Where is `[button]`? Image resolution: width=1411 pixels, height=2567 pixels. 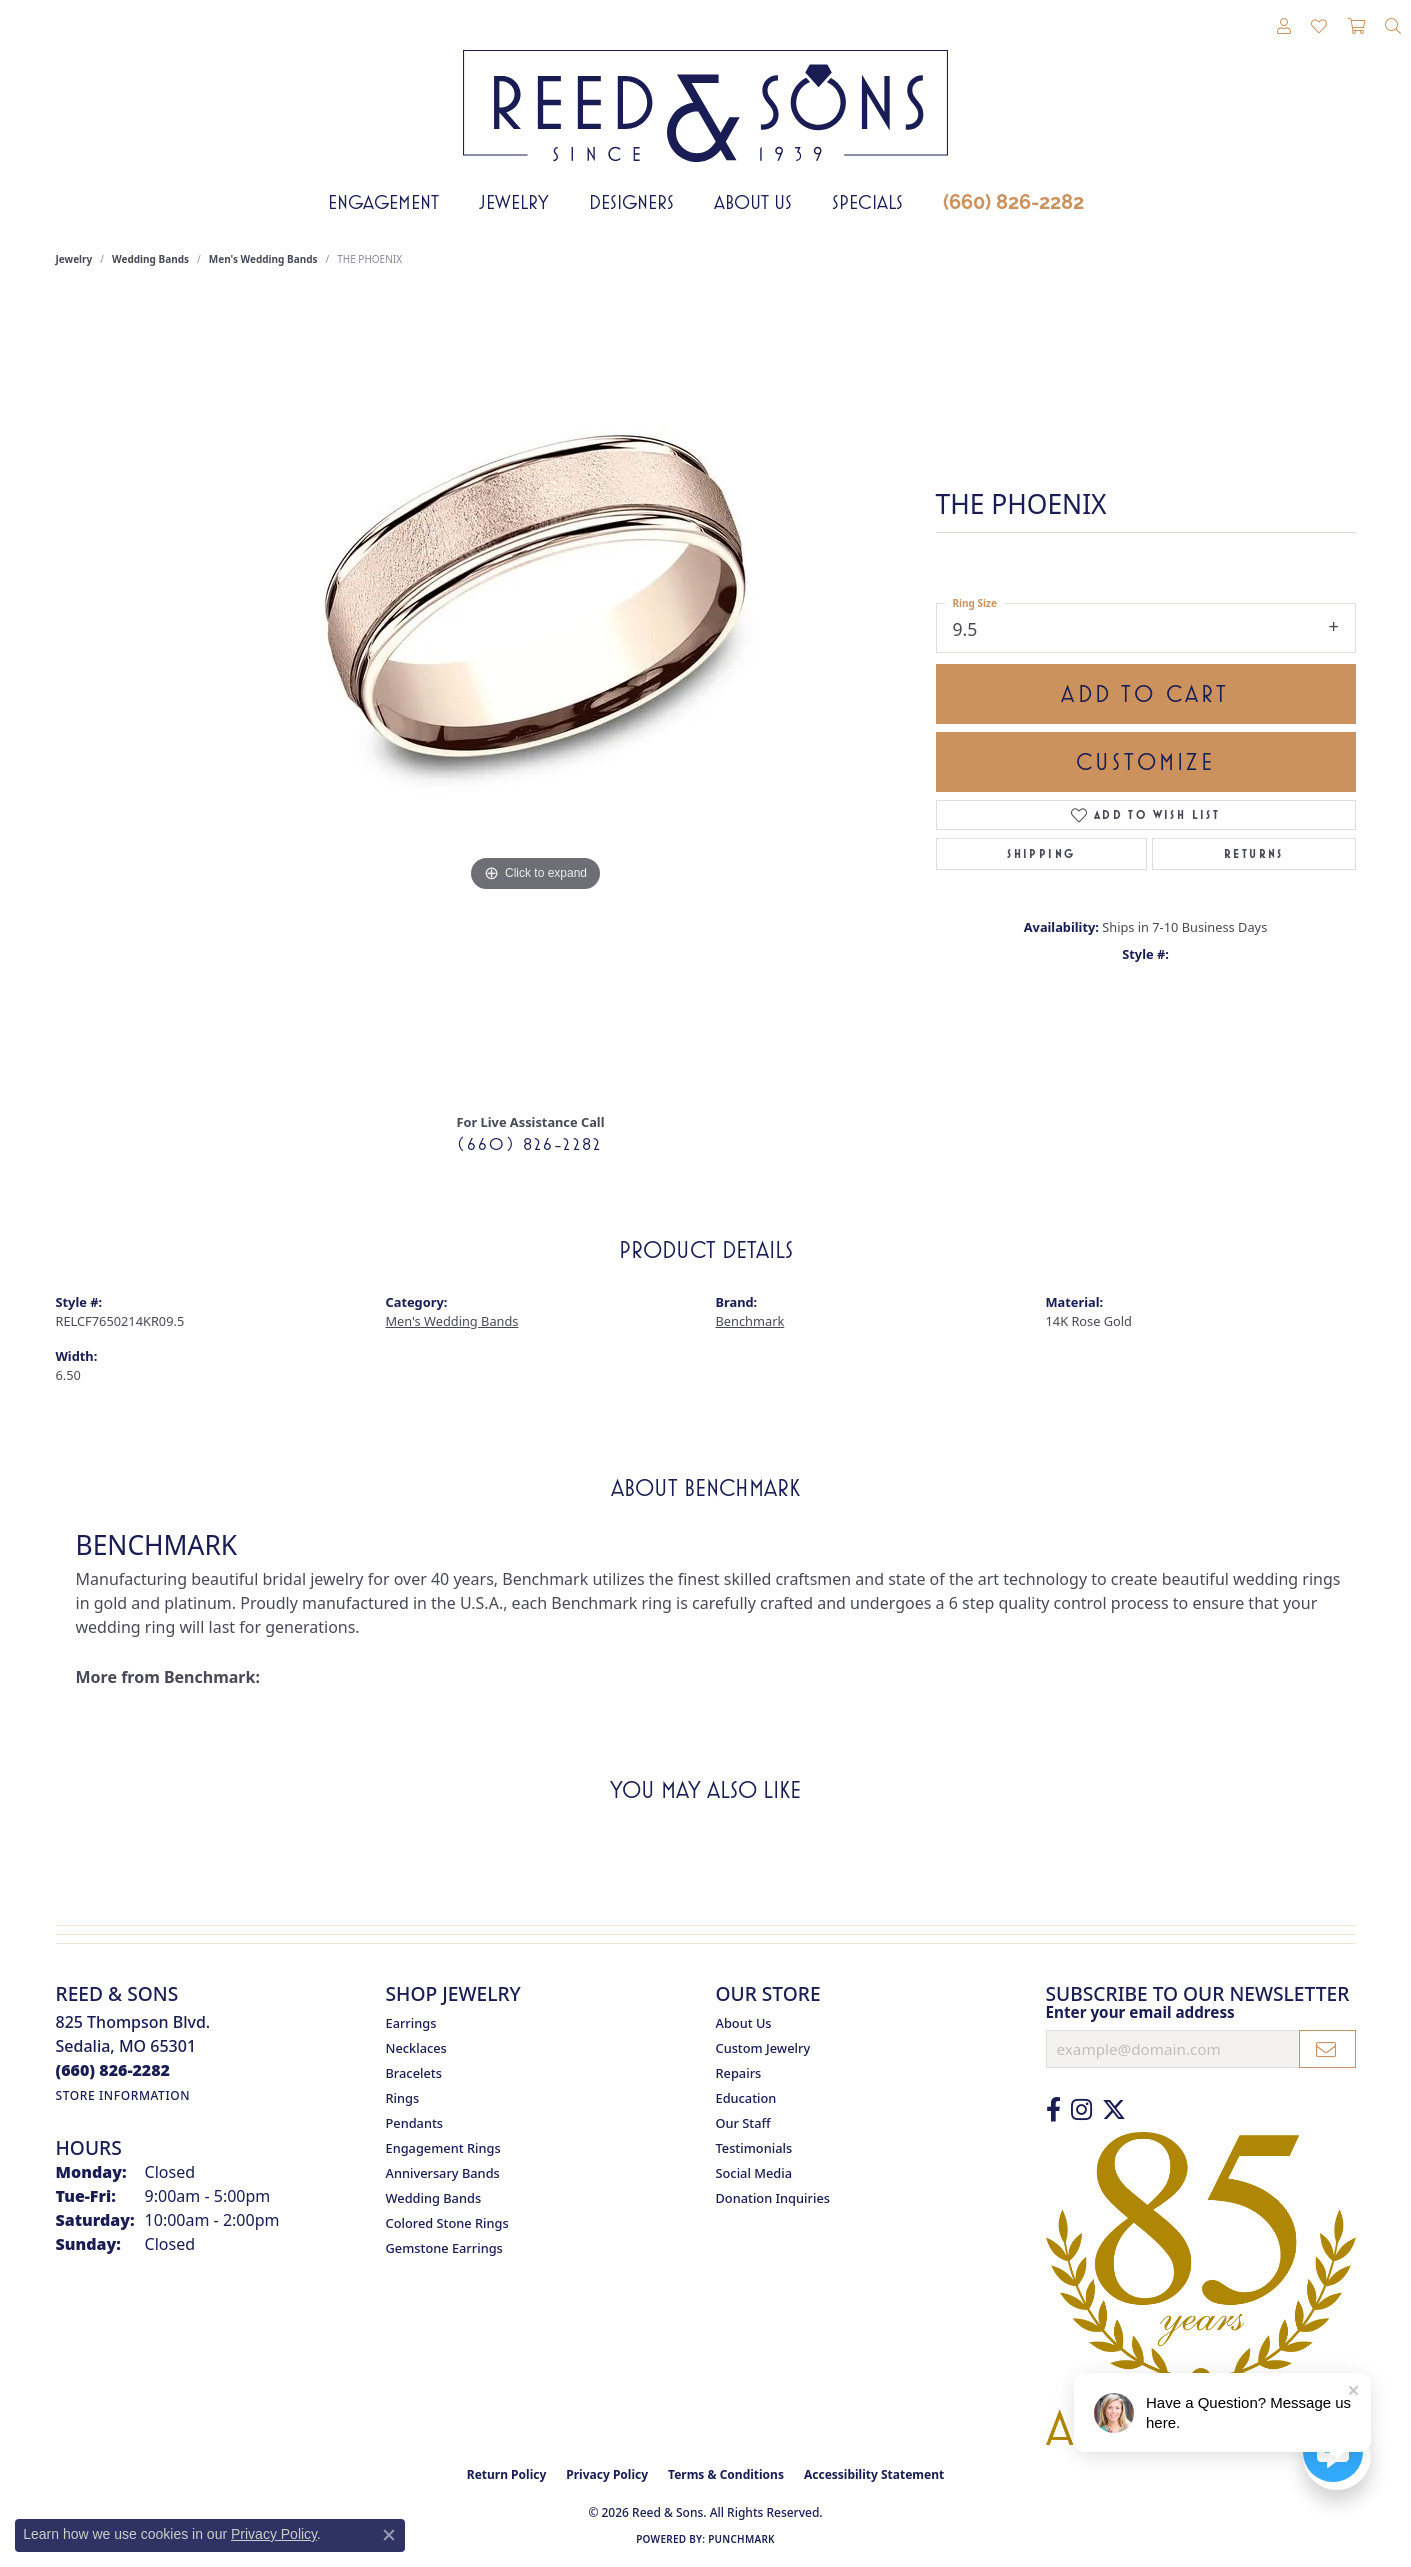
[button] is located at coordinates (1284, 27).